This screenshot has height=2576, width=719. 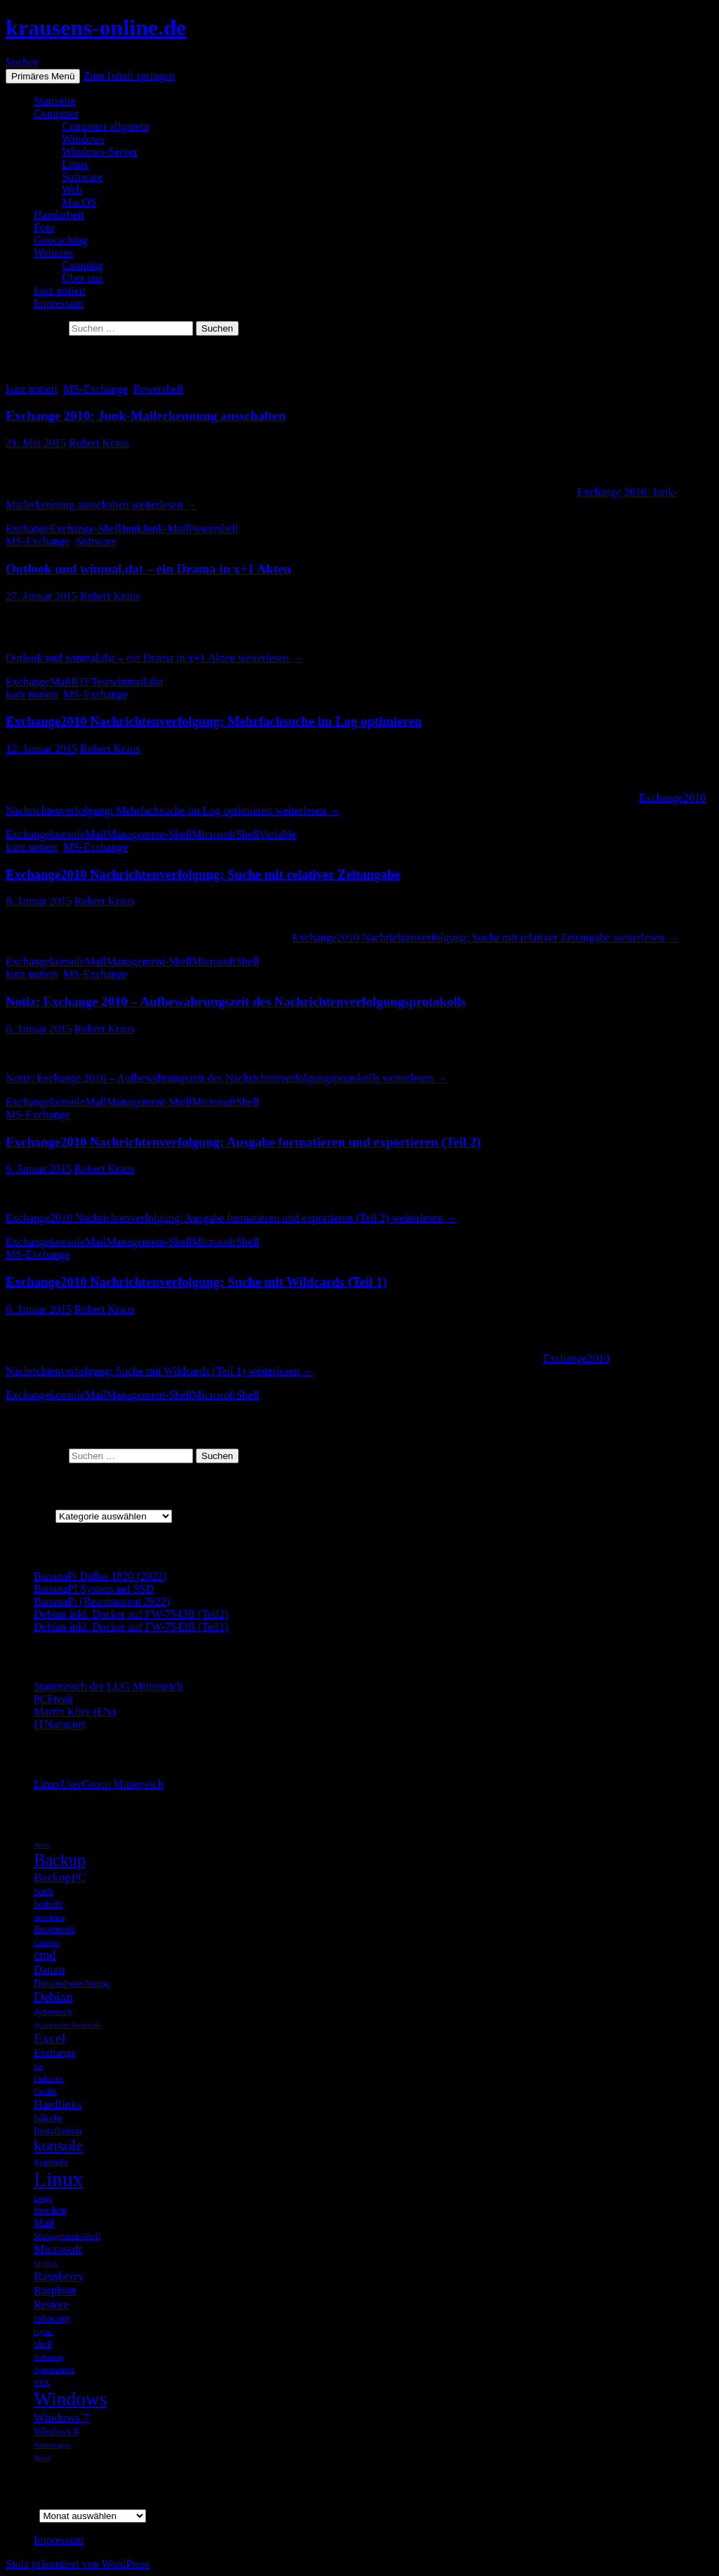 What do you see at coordinates (214, 834) in the screenshot?
I see `Microsoft` at bounding box center [214, 834].